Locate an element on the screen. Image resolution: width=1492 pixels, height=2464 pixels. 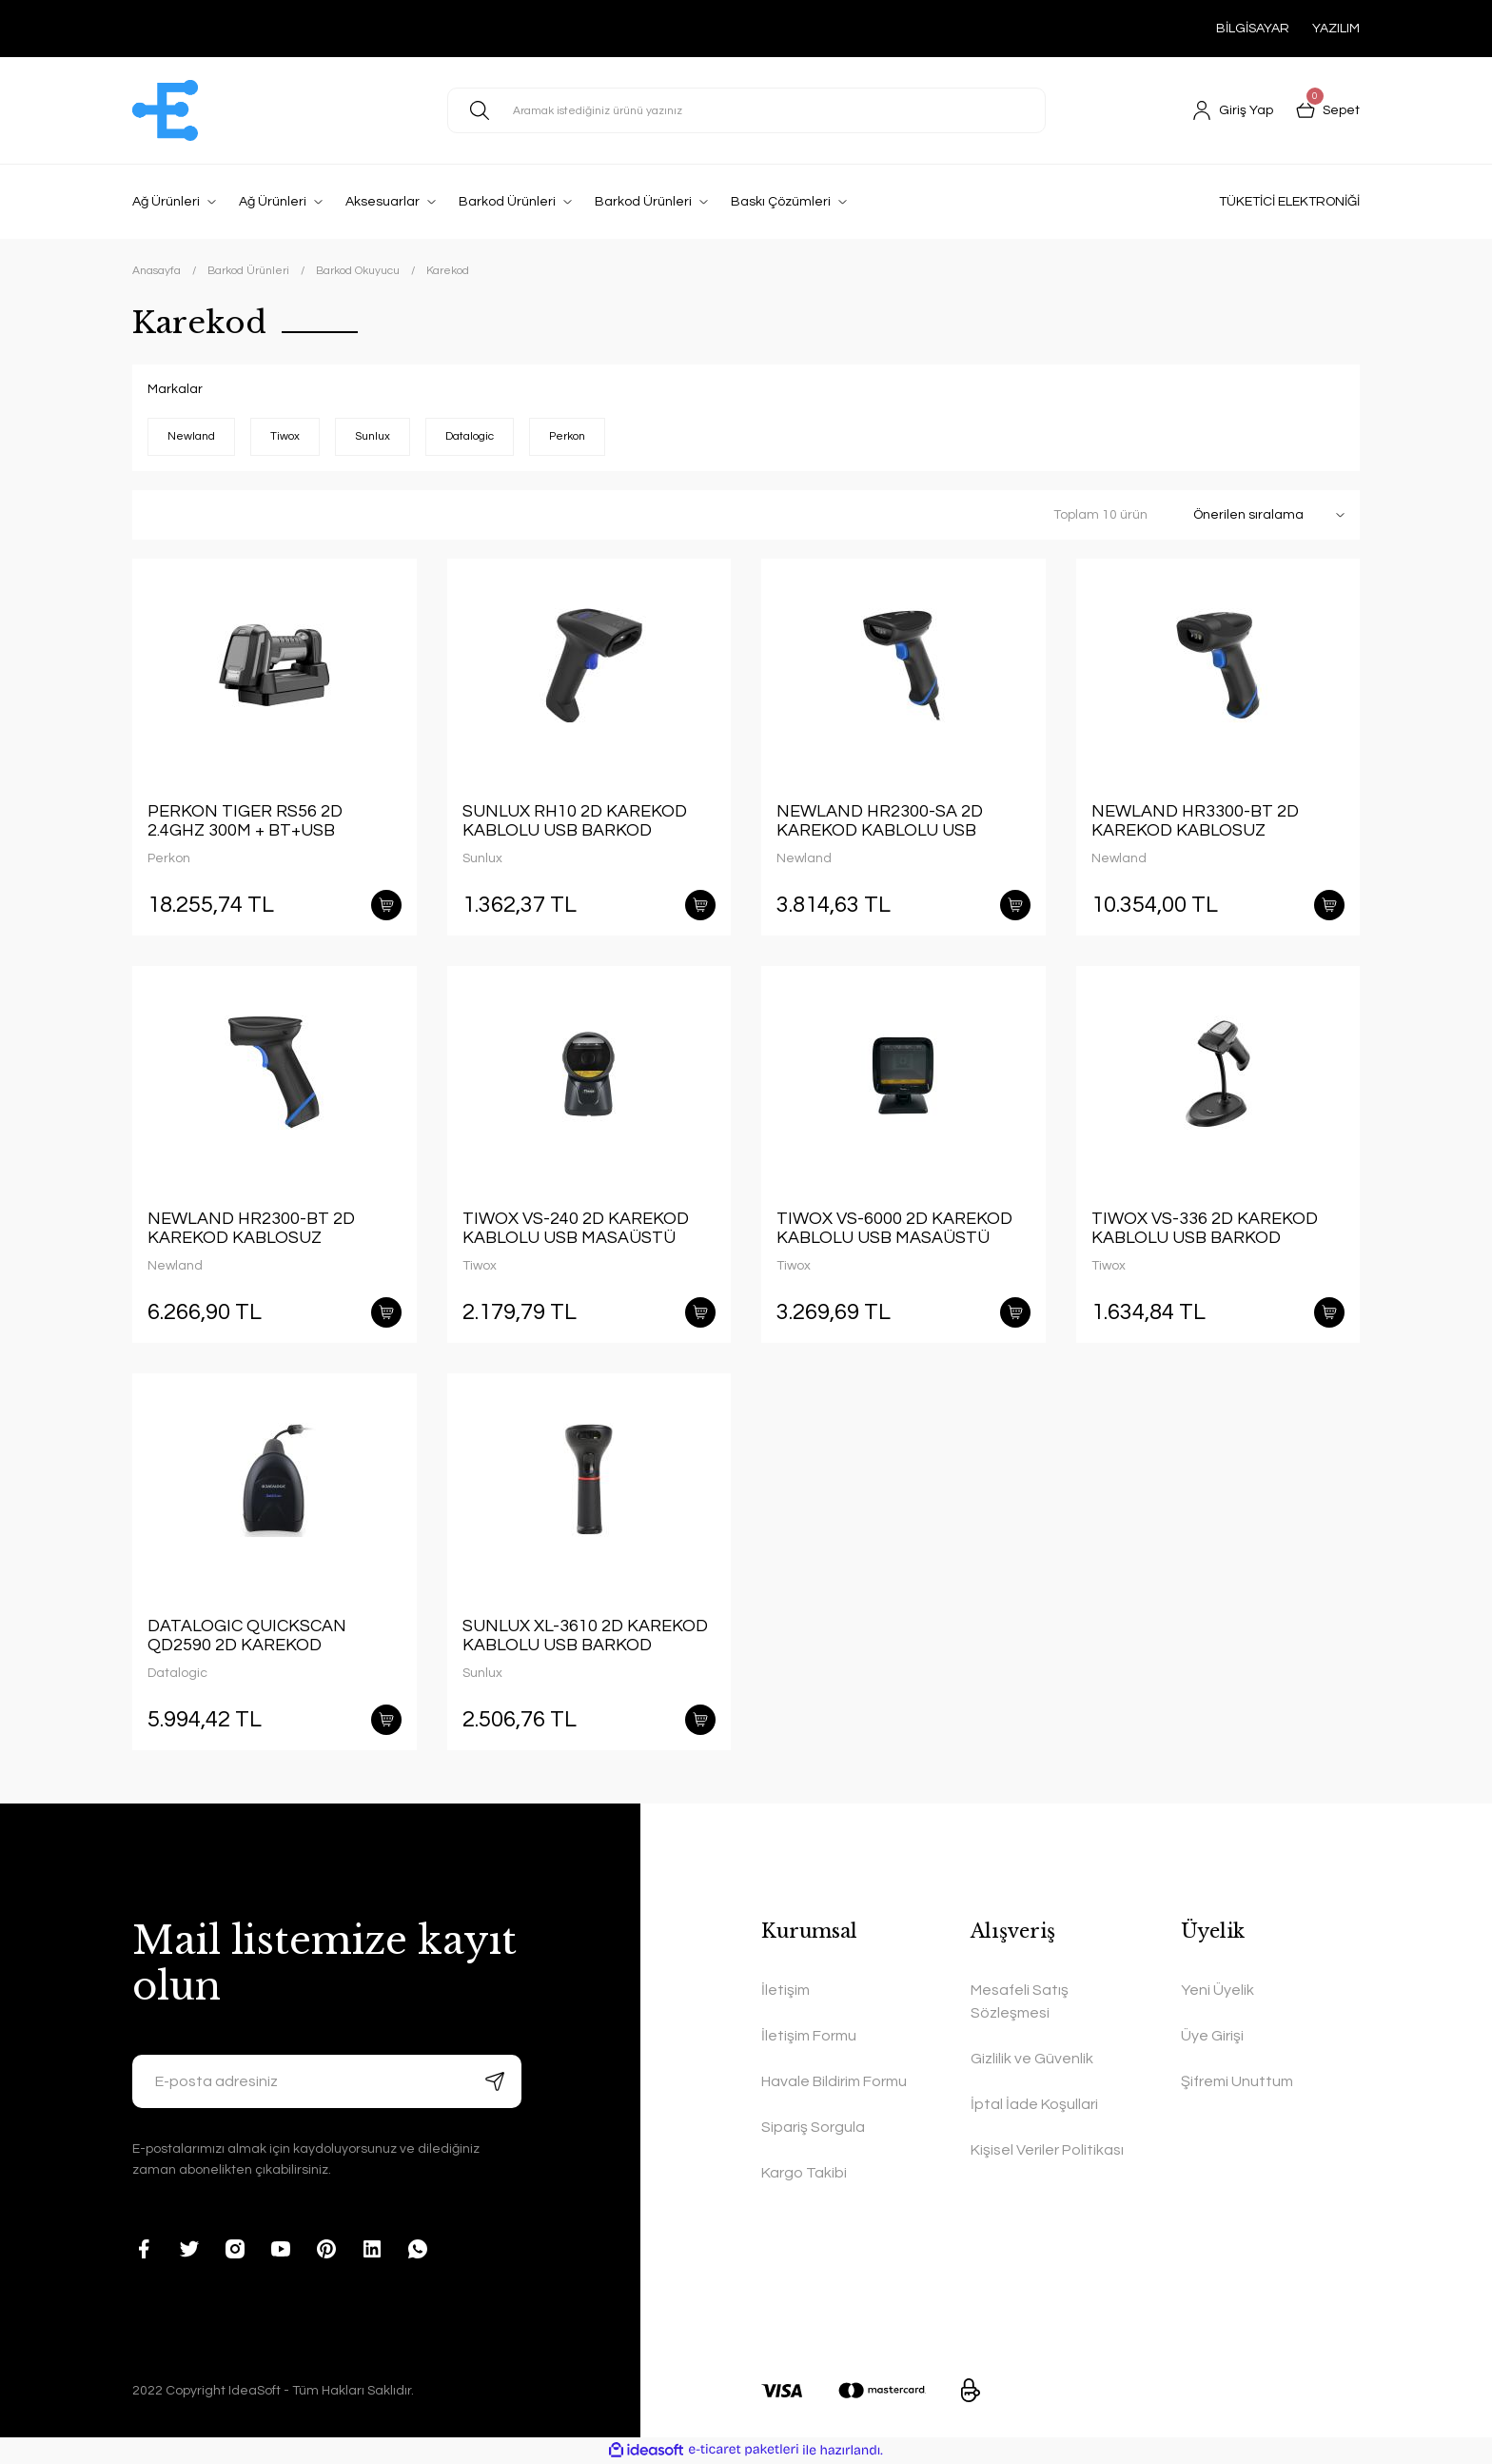
BİLGİSAYAR is located at coordinates (1252, 28).